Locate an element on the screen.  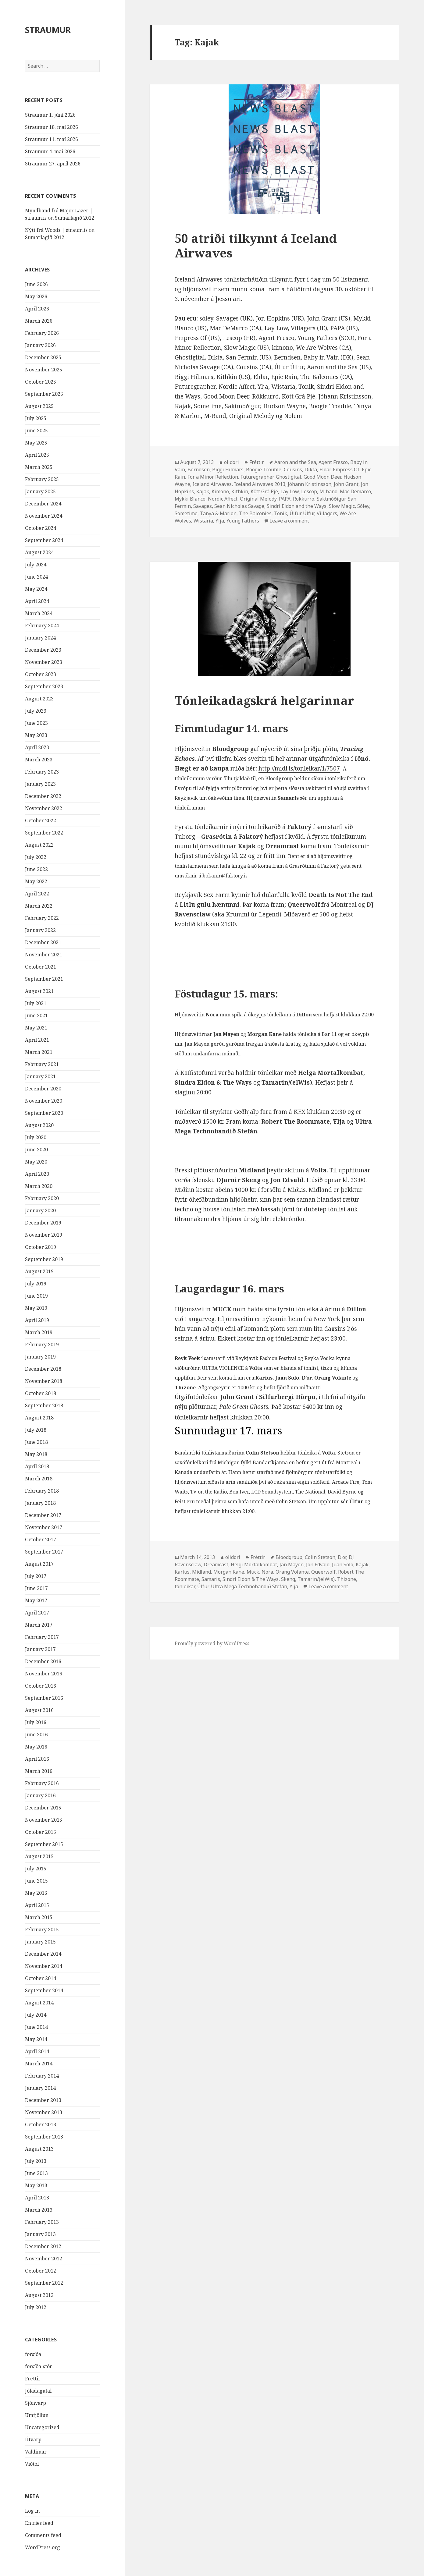
June 2021 is located at coordinates (36, 1015).